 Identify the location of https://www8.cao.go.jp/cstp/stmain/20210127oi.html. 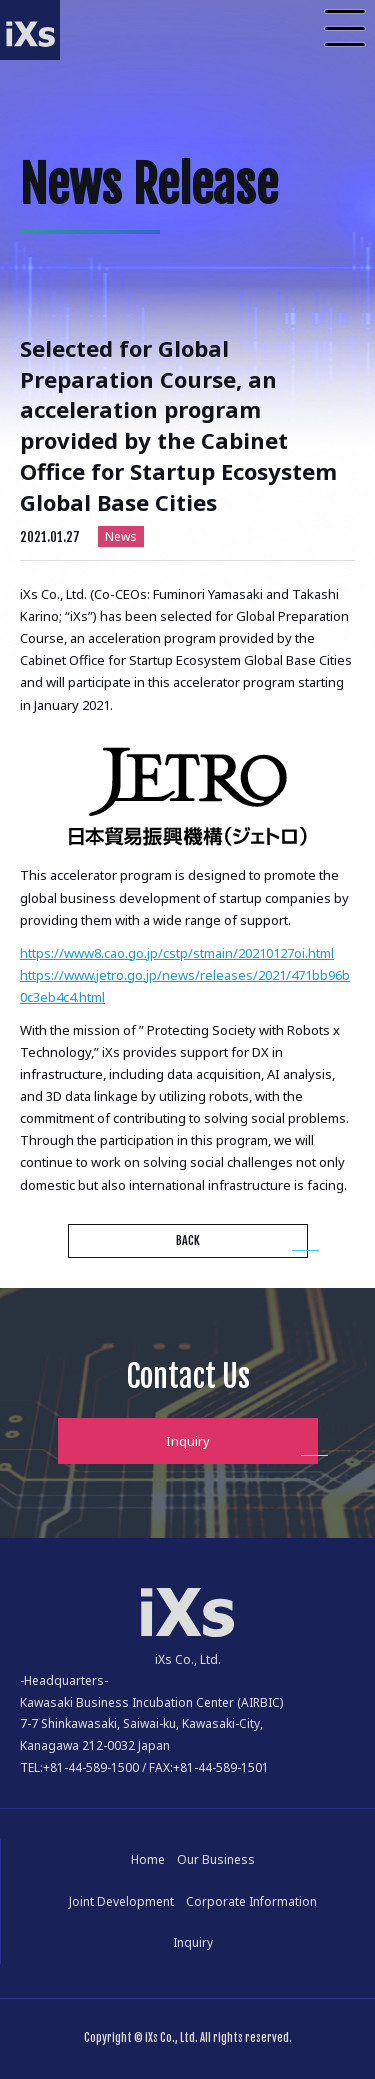
(177, 953).